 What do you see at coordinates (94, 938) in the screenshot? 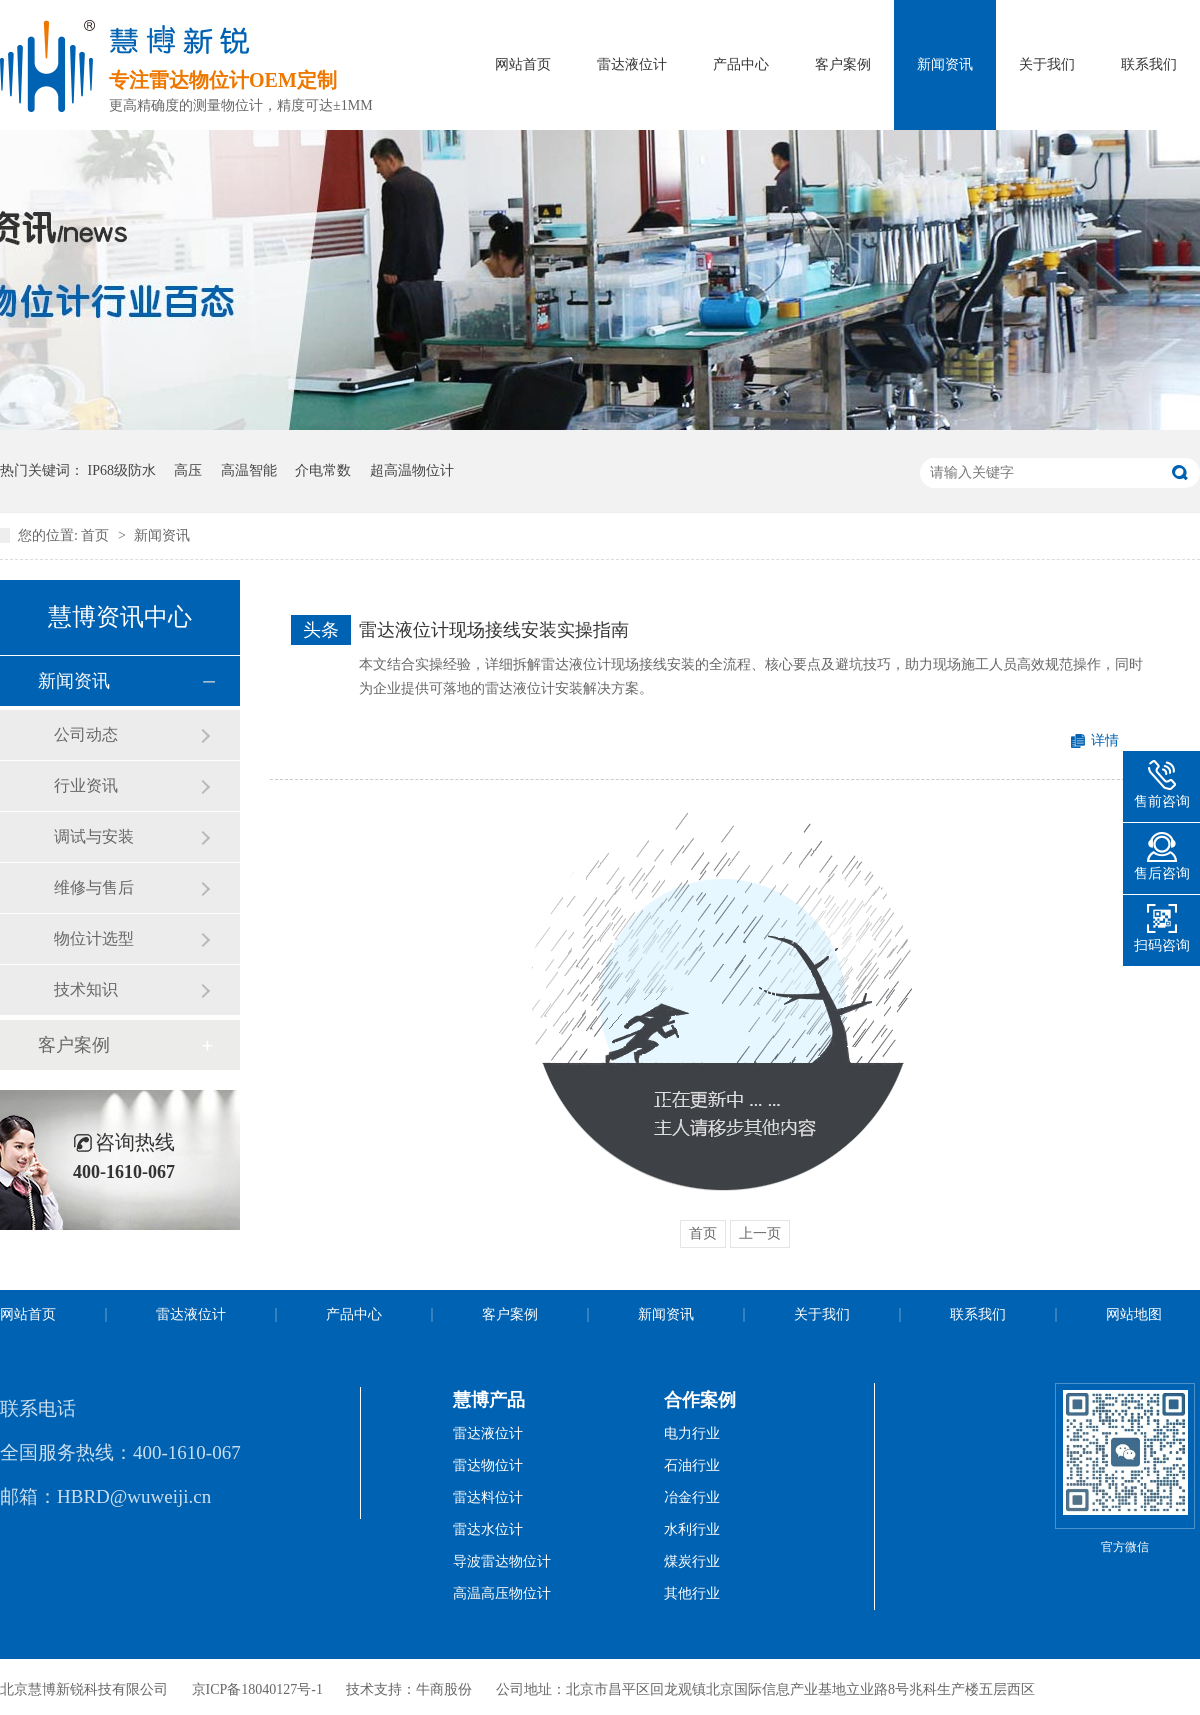
I see `物位计选型` at bounding box center [94, 938].